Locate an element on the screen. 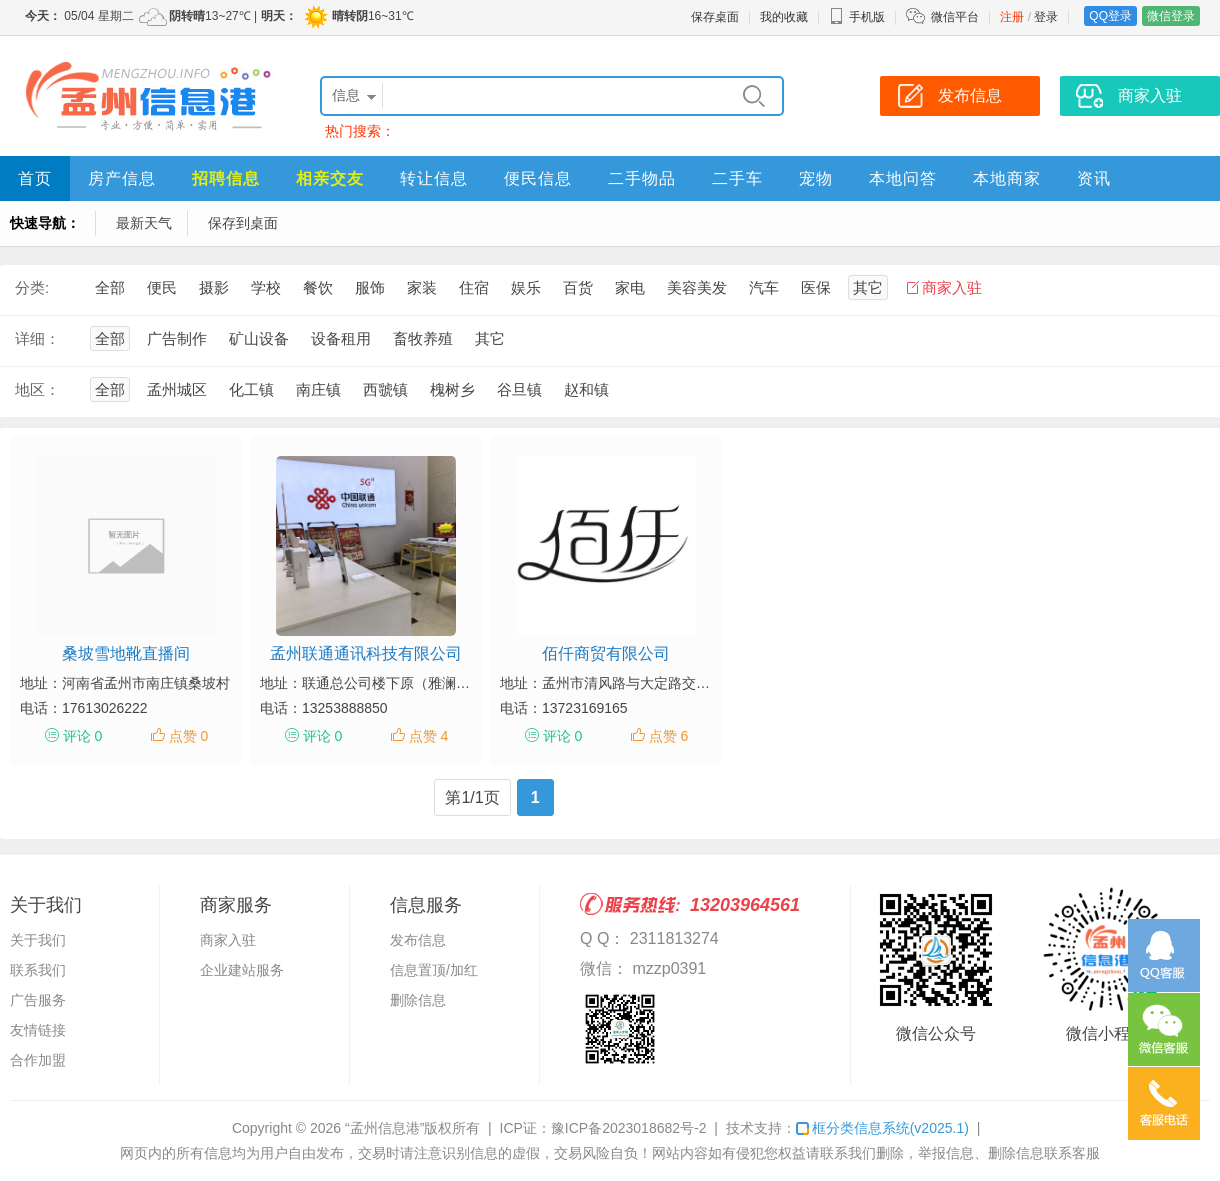  谷旦镇 is located at coordinates (519, 389).